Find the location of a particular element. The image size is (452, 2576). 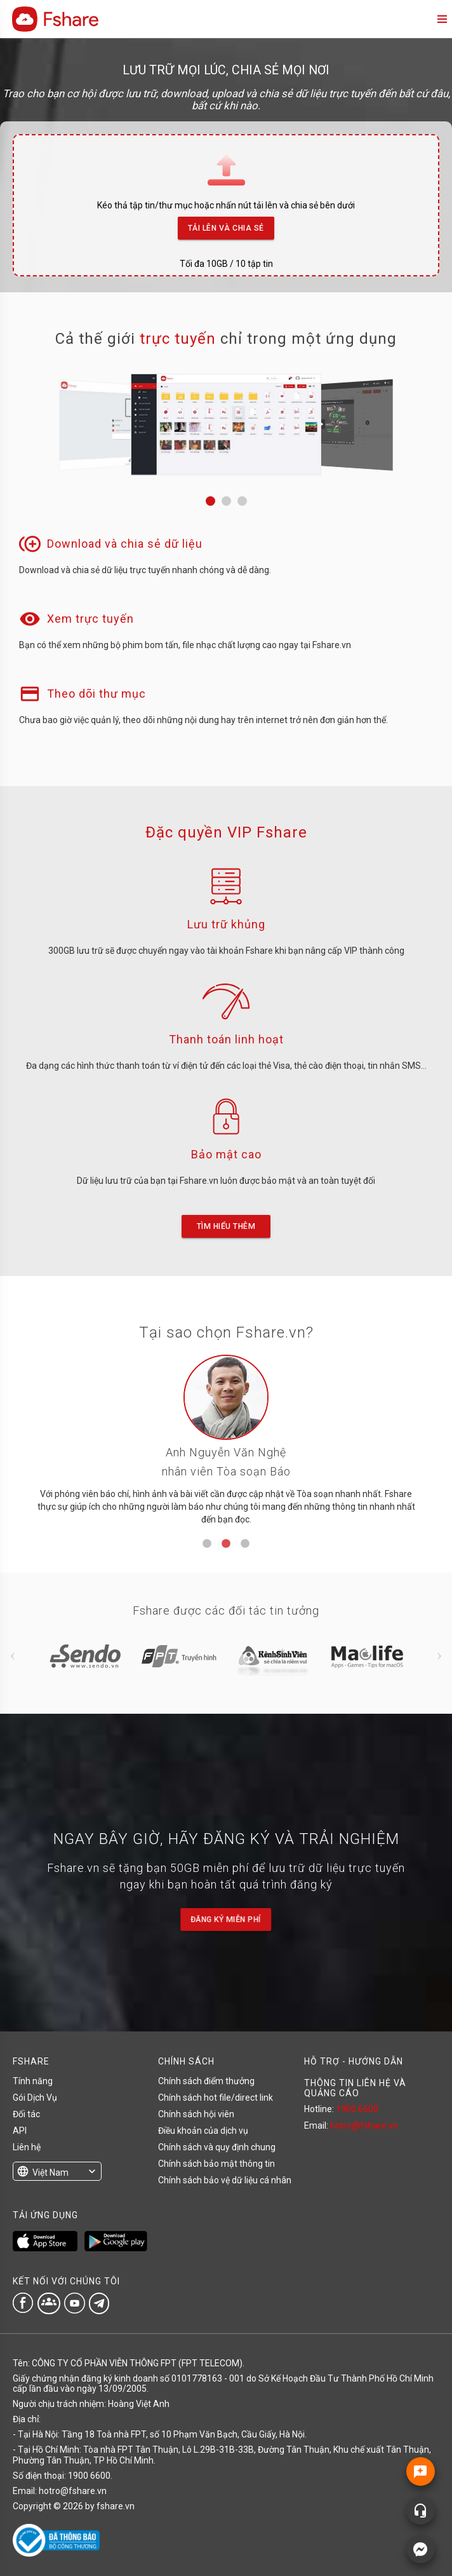

Chính sách điểm thưởng is located at coordinates (206, 2081).